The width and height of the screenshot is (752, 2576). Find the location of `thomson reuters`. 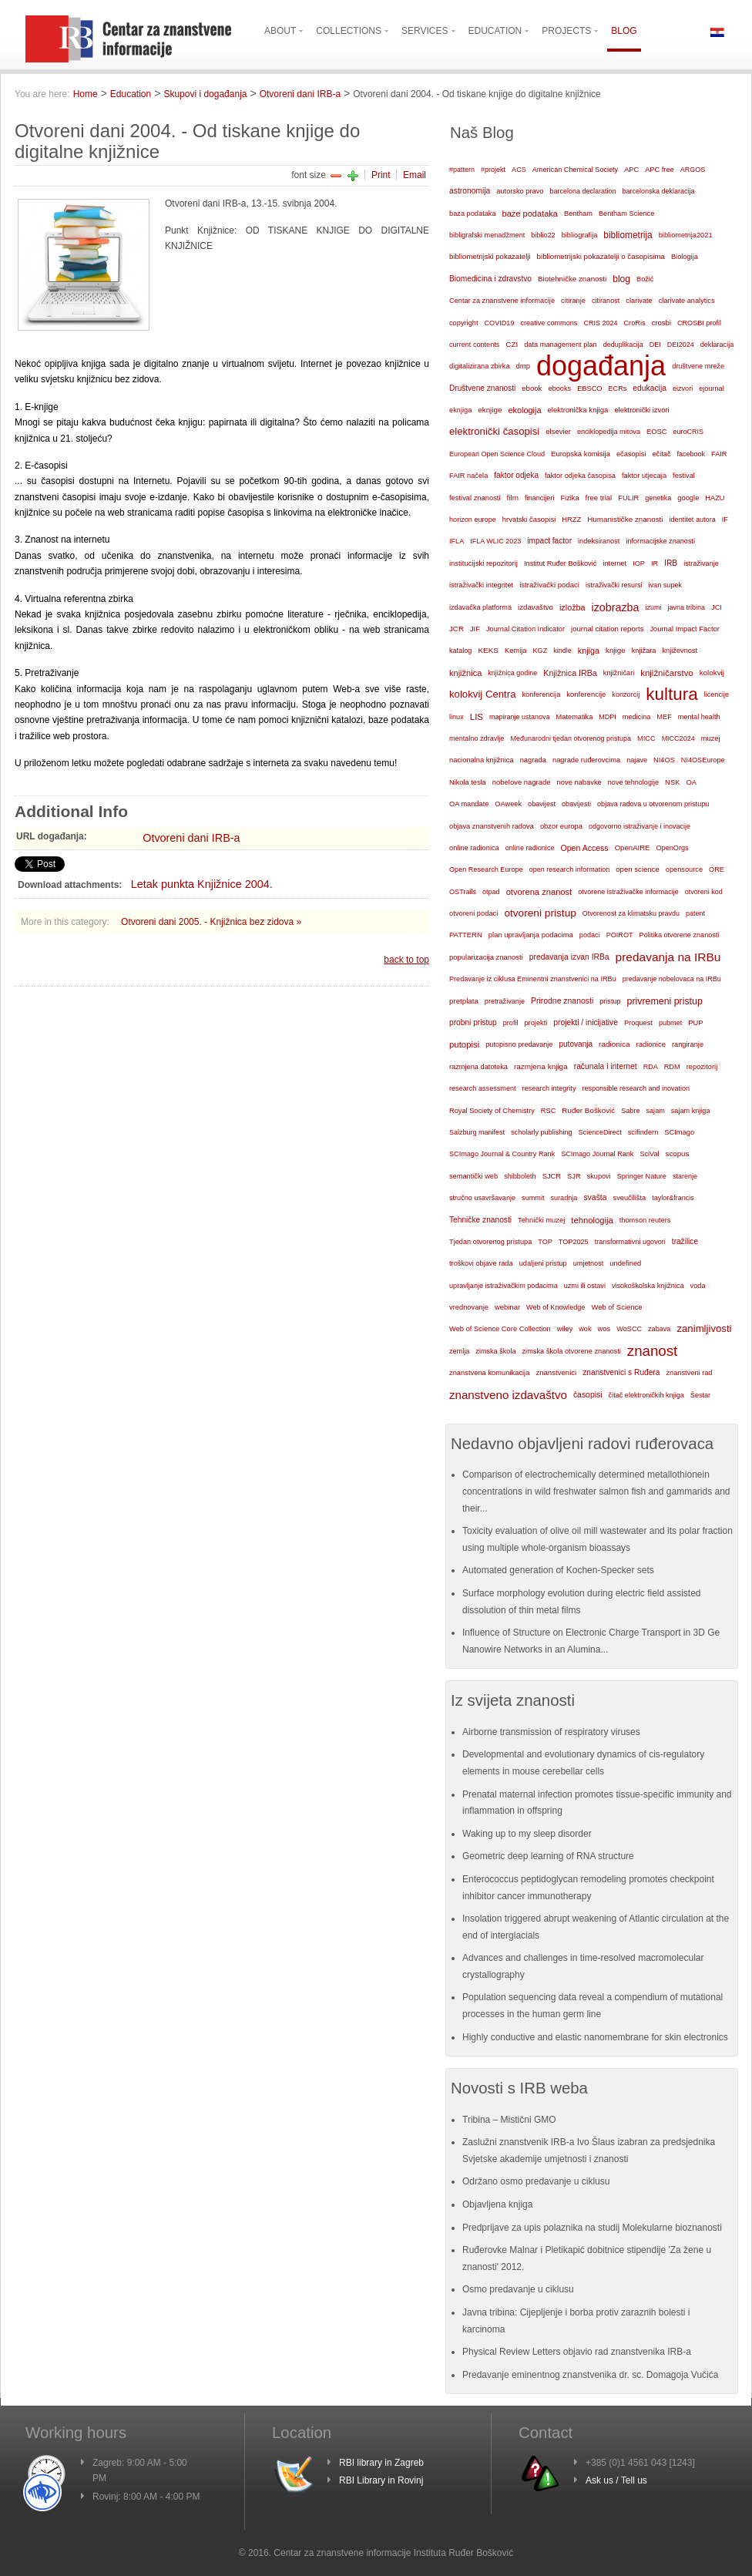

thomson reuters is located at coordinates (645, 1220).